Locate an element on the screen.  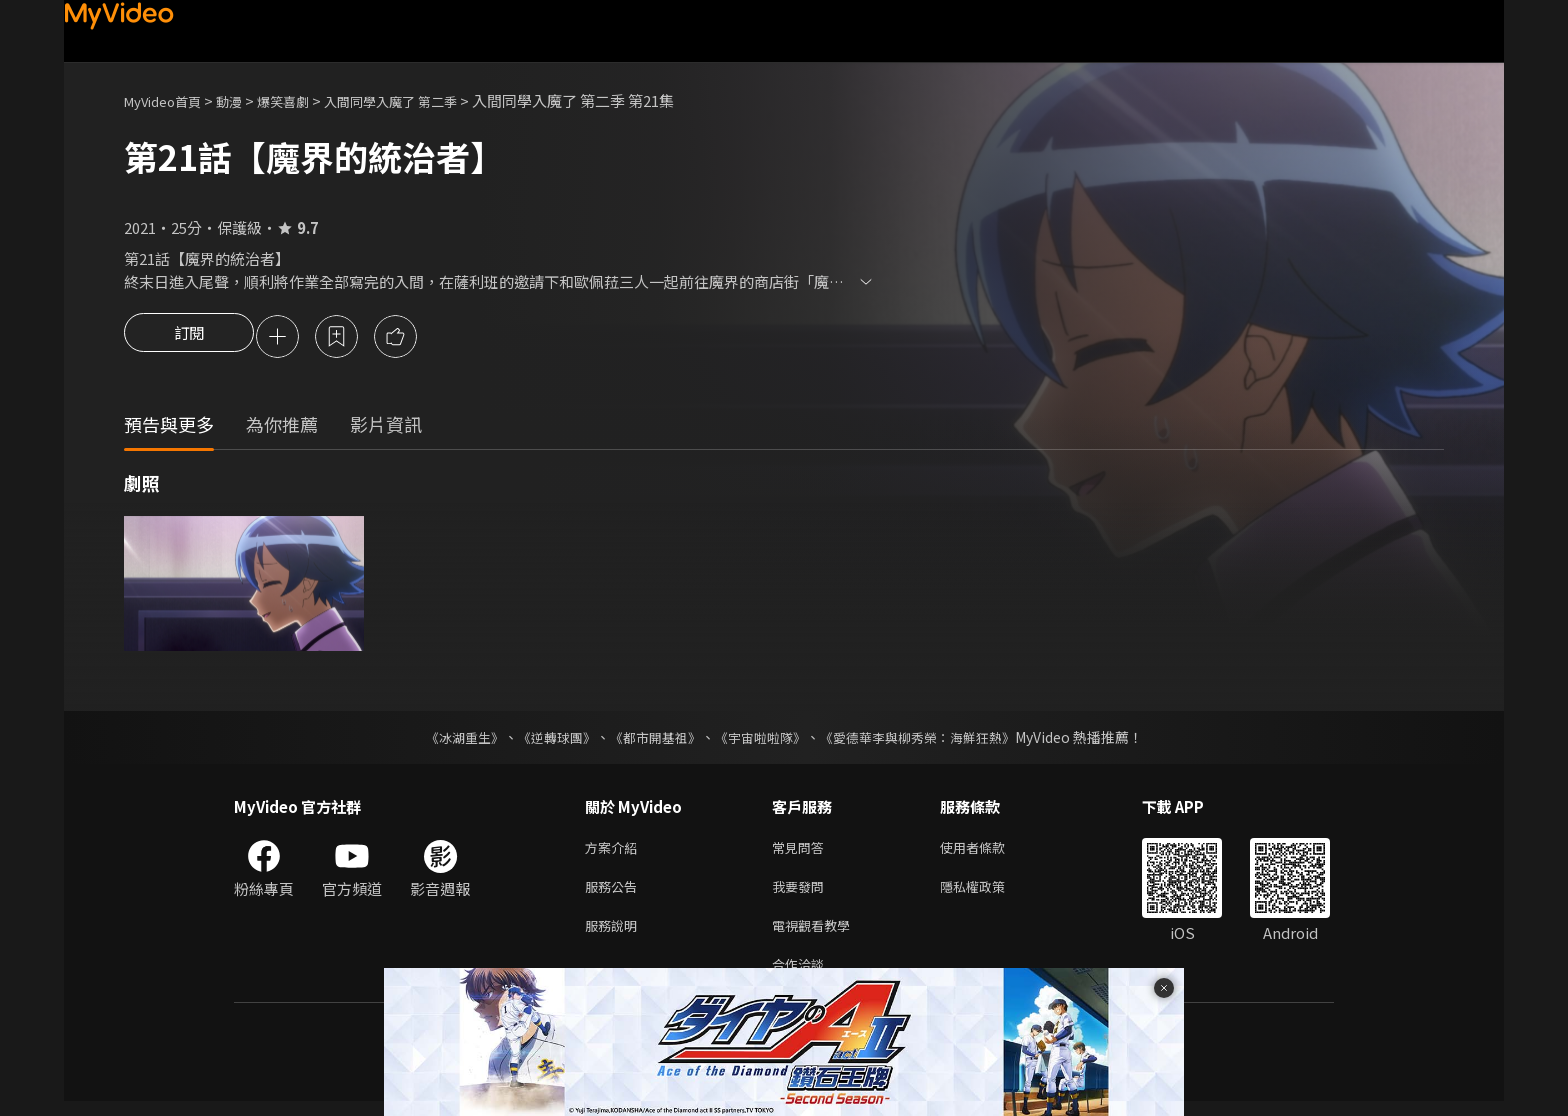
隱私權政策 is located at coordinates (989, 893).